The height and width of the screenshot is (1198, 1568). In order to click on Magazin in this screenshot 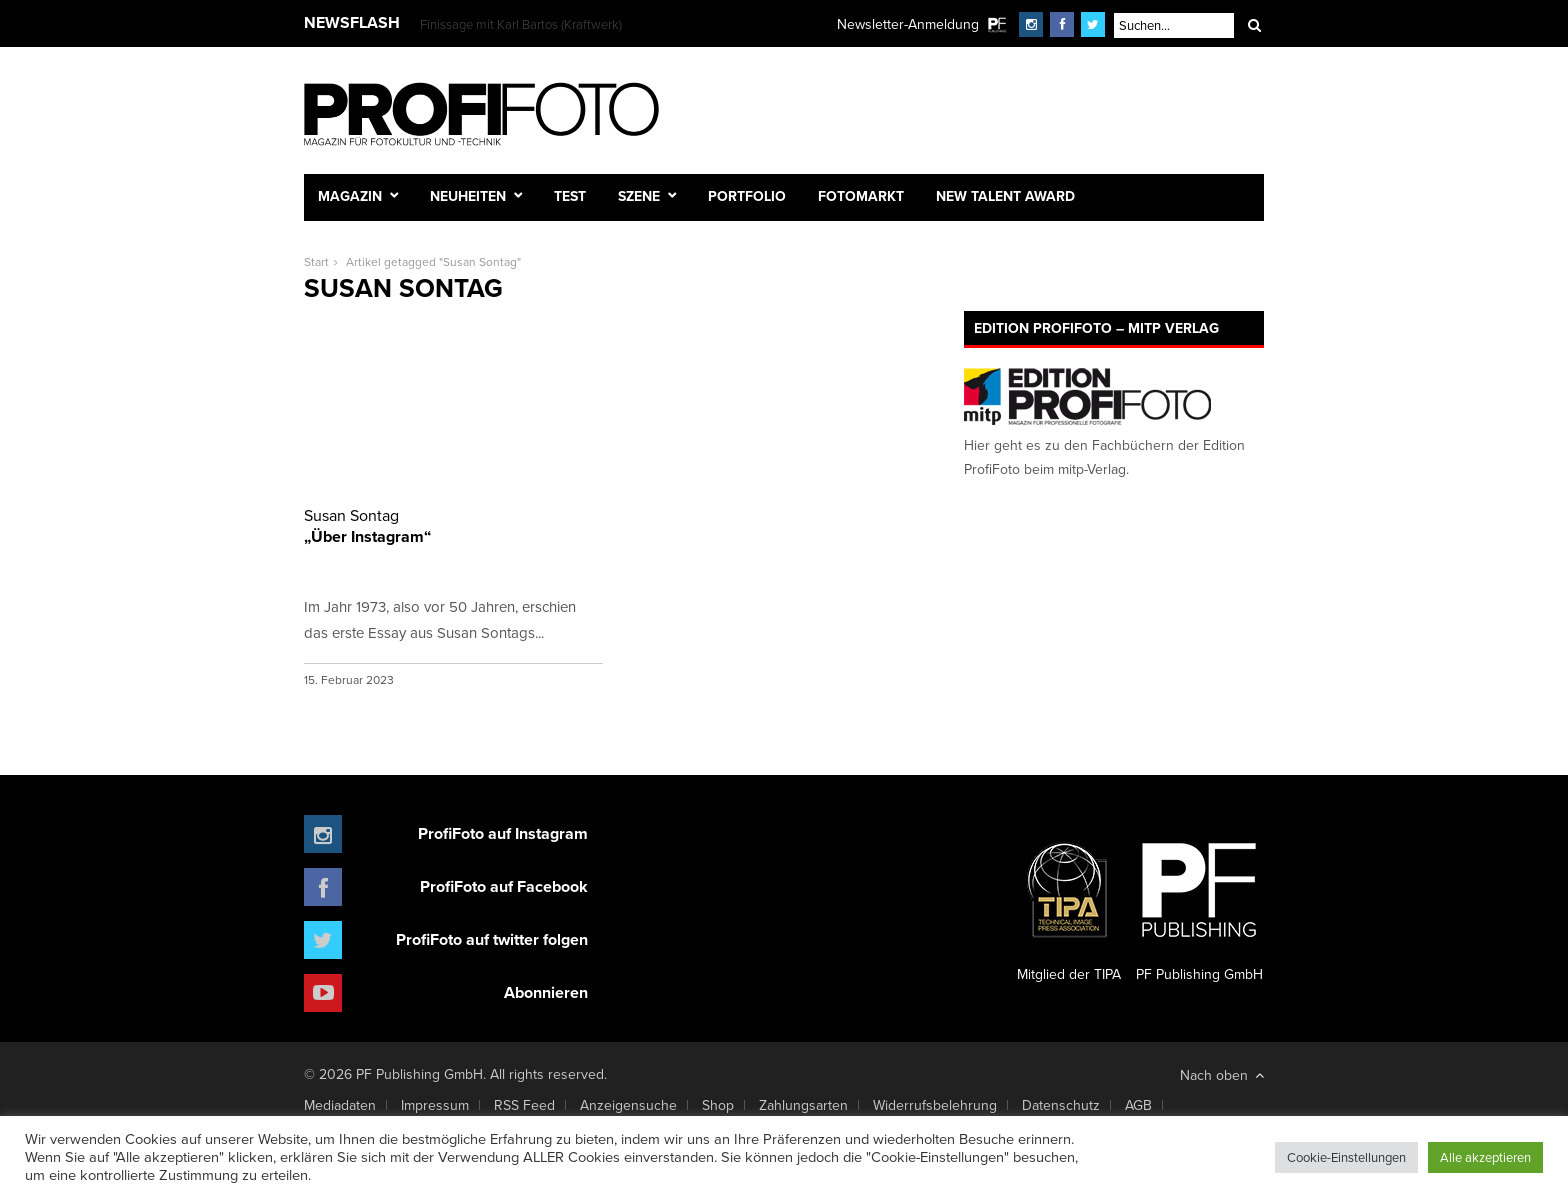, I will do `click(350, 196)`.